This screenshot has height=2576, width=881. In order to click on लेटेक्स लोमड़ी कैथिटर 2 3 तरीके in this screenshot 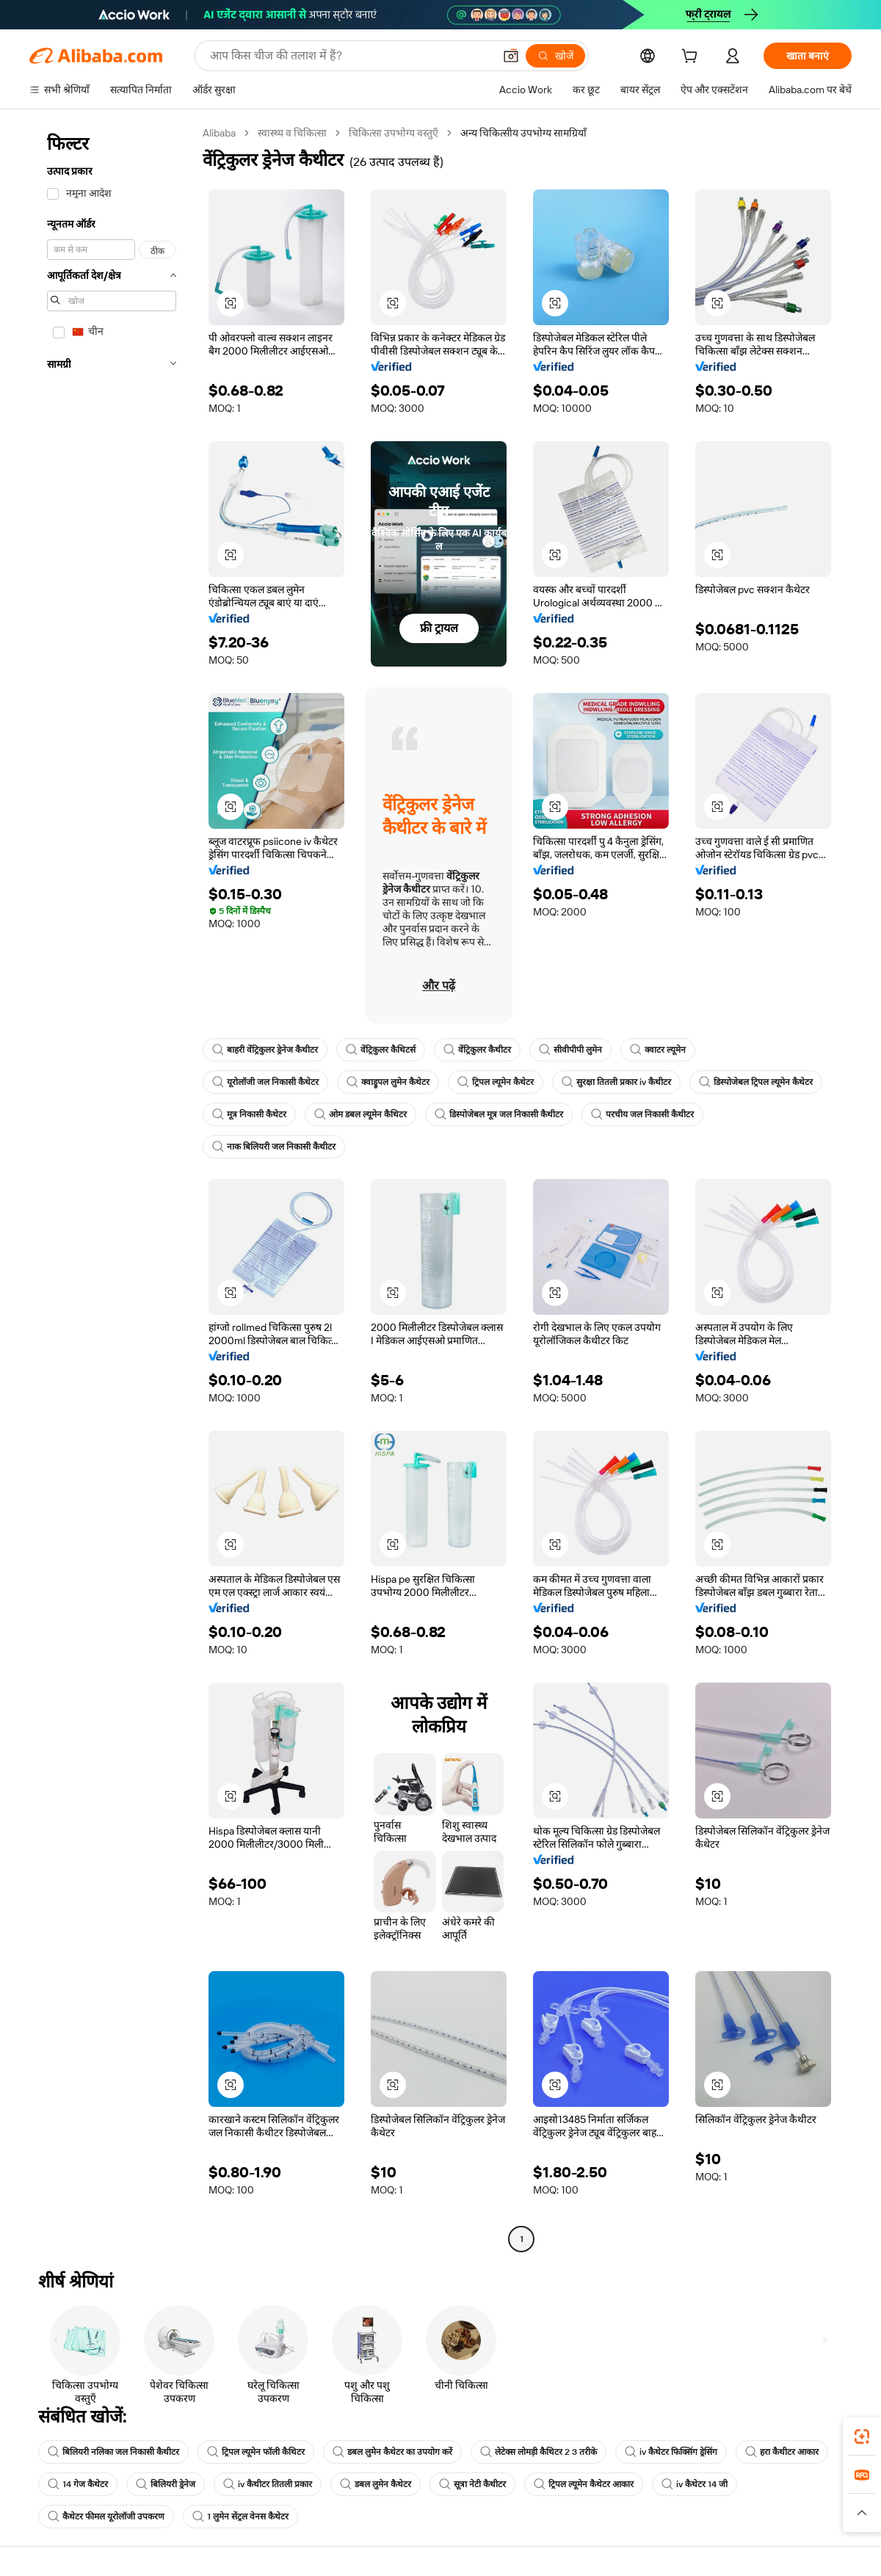, I will do `click(538, 2452)`.